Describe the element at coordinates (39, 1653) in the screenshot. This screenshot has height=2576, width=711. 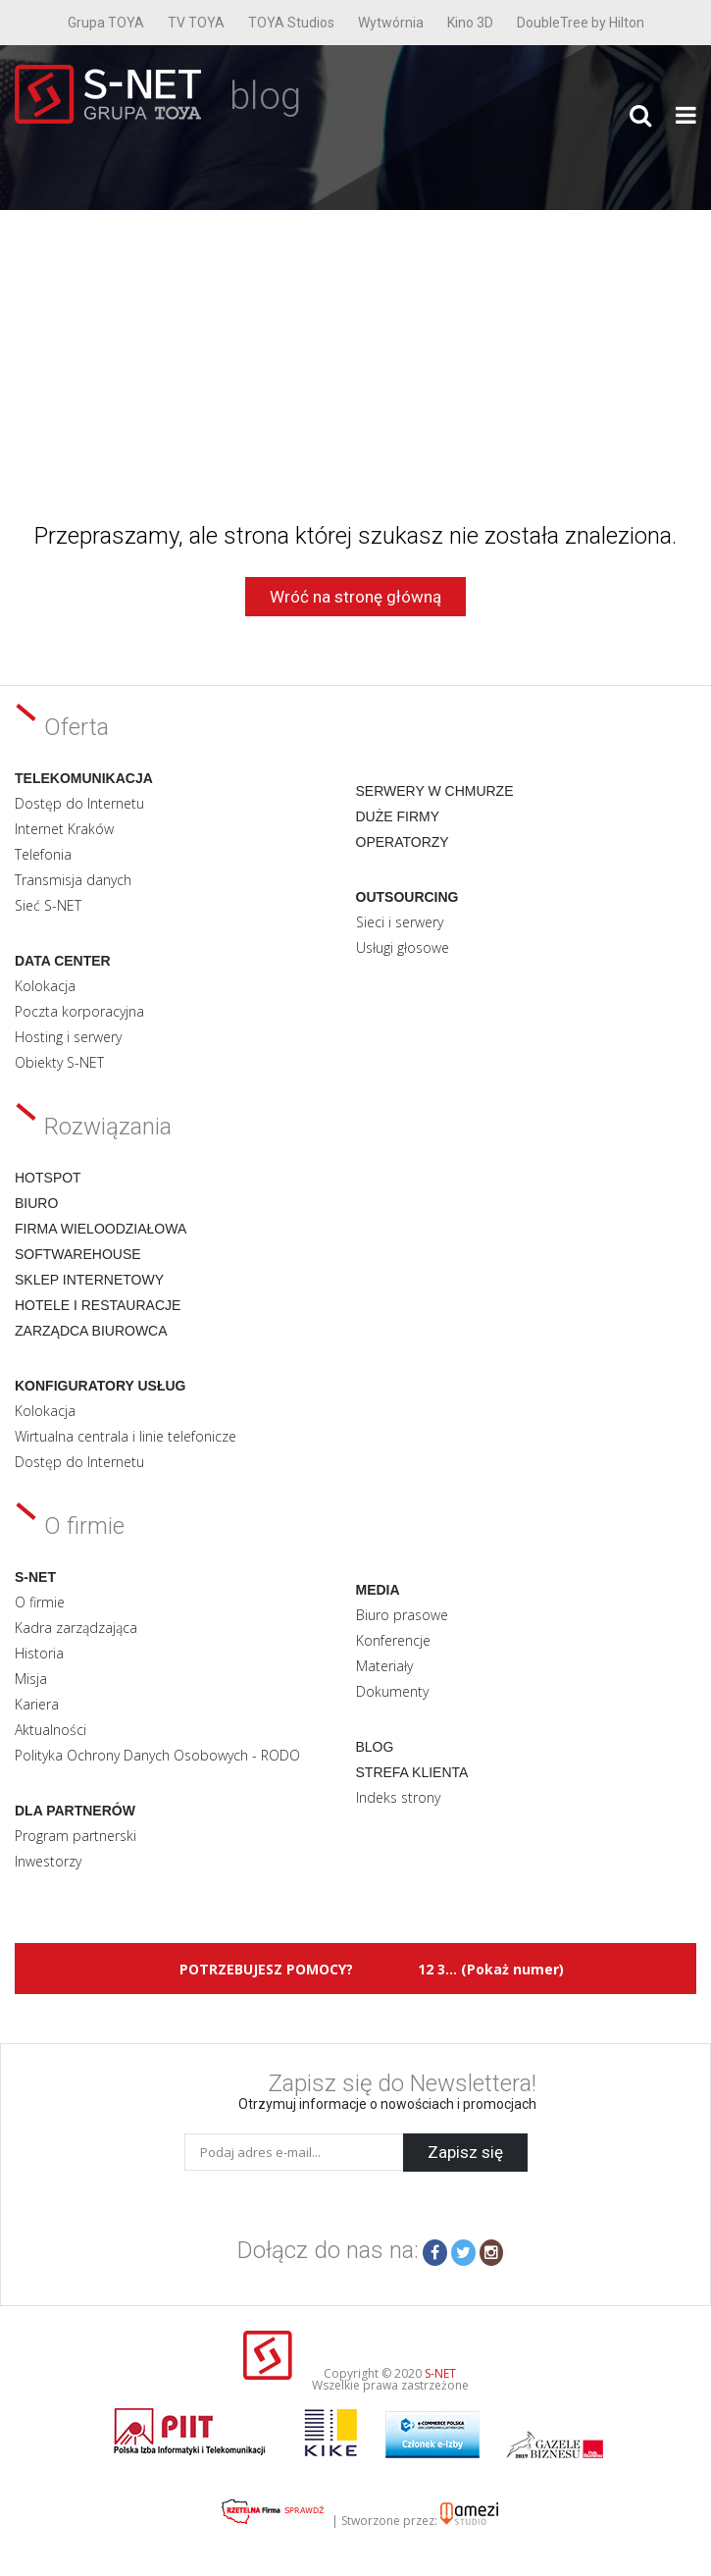
I see `Historia` at that location.